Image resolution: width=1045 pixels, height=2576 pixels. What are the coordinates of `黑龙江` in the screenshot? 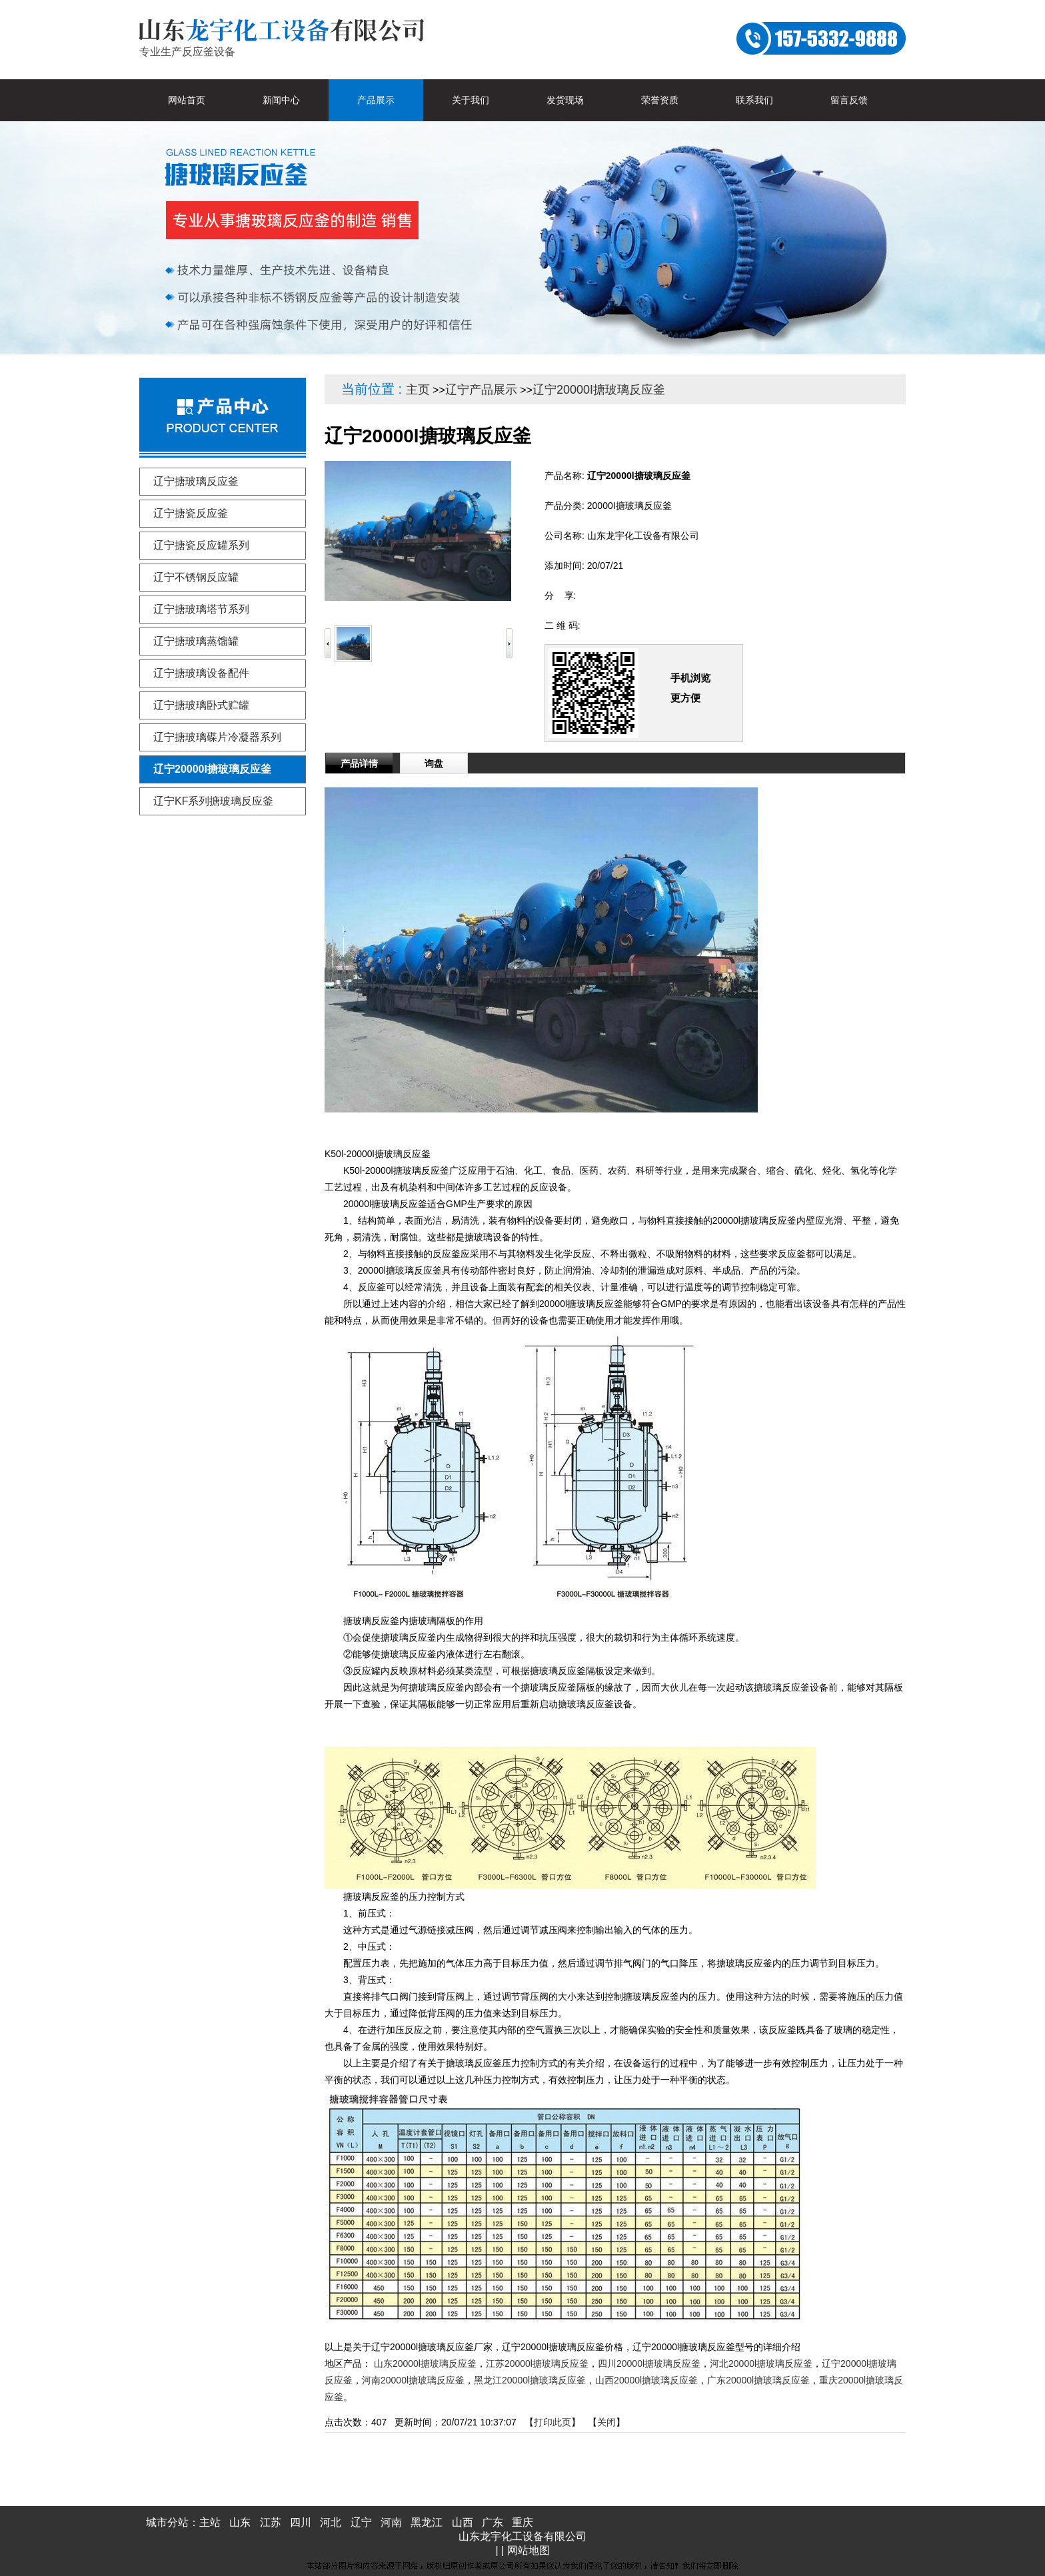 It's located at (427, 2522).